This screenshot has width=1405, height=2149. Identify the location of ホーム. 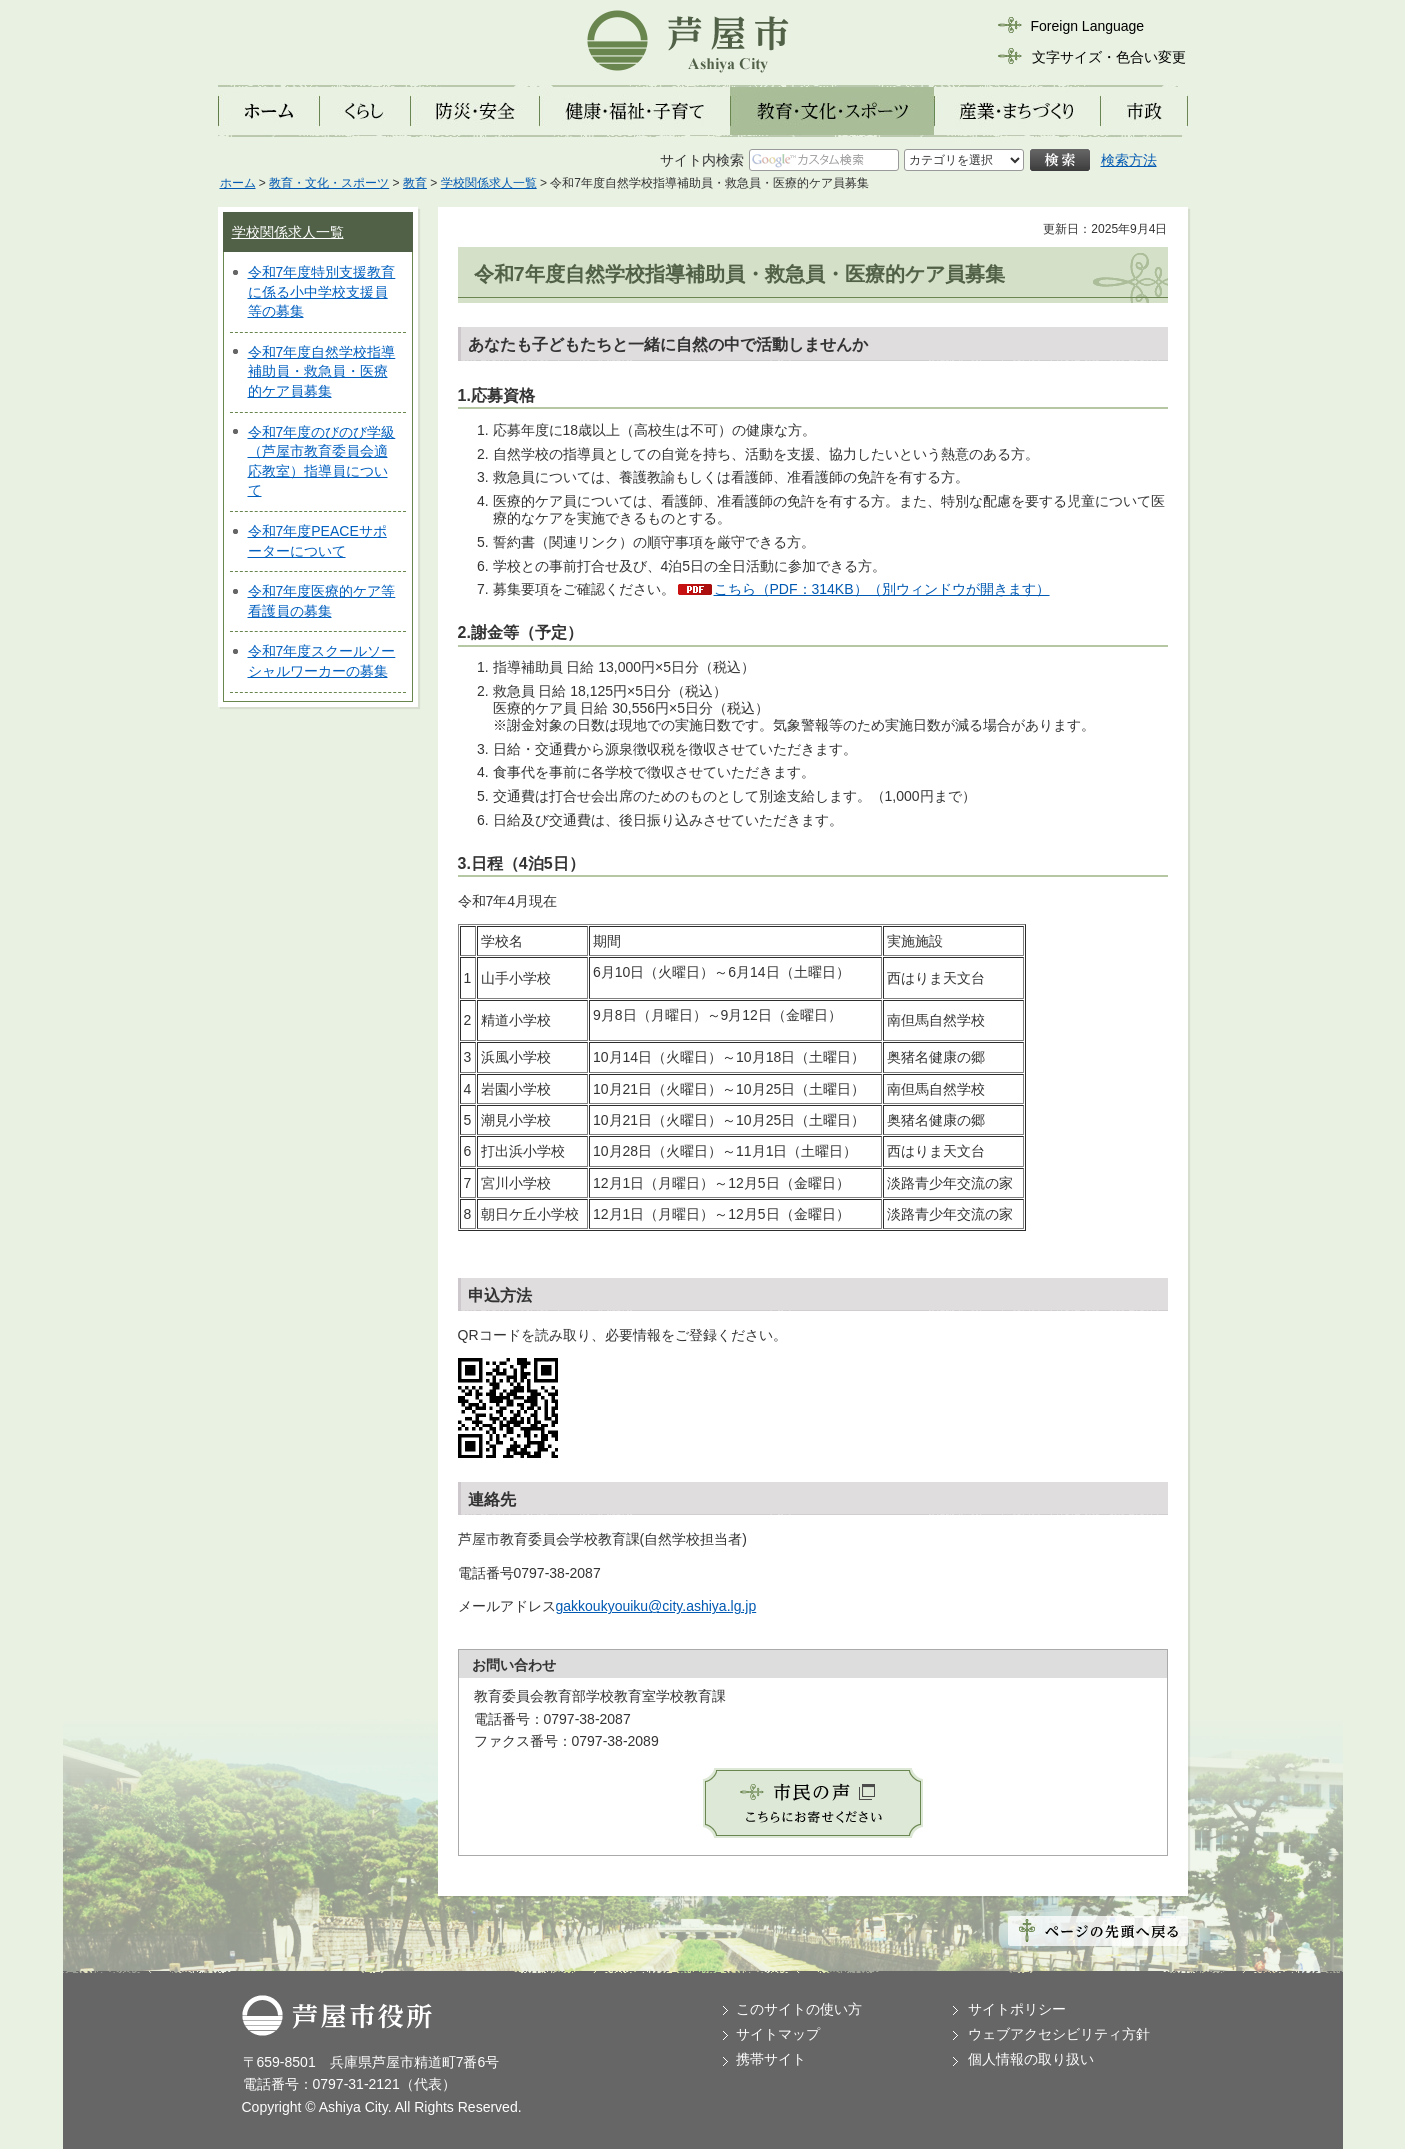
(238, 183).